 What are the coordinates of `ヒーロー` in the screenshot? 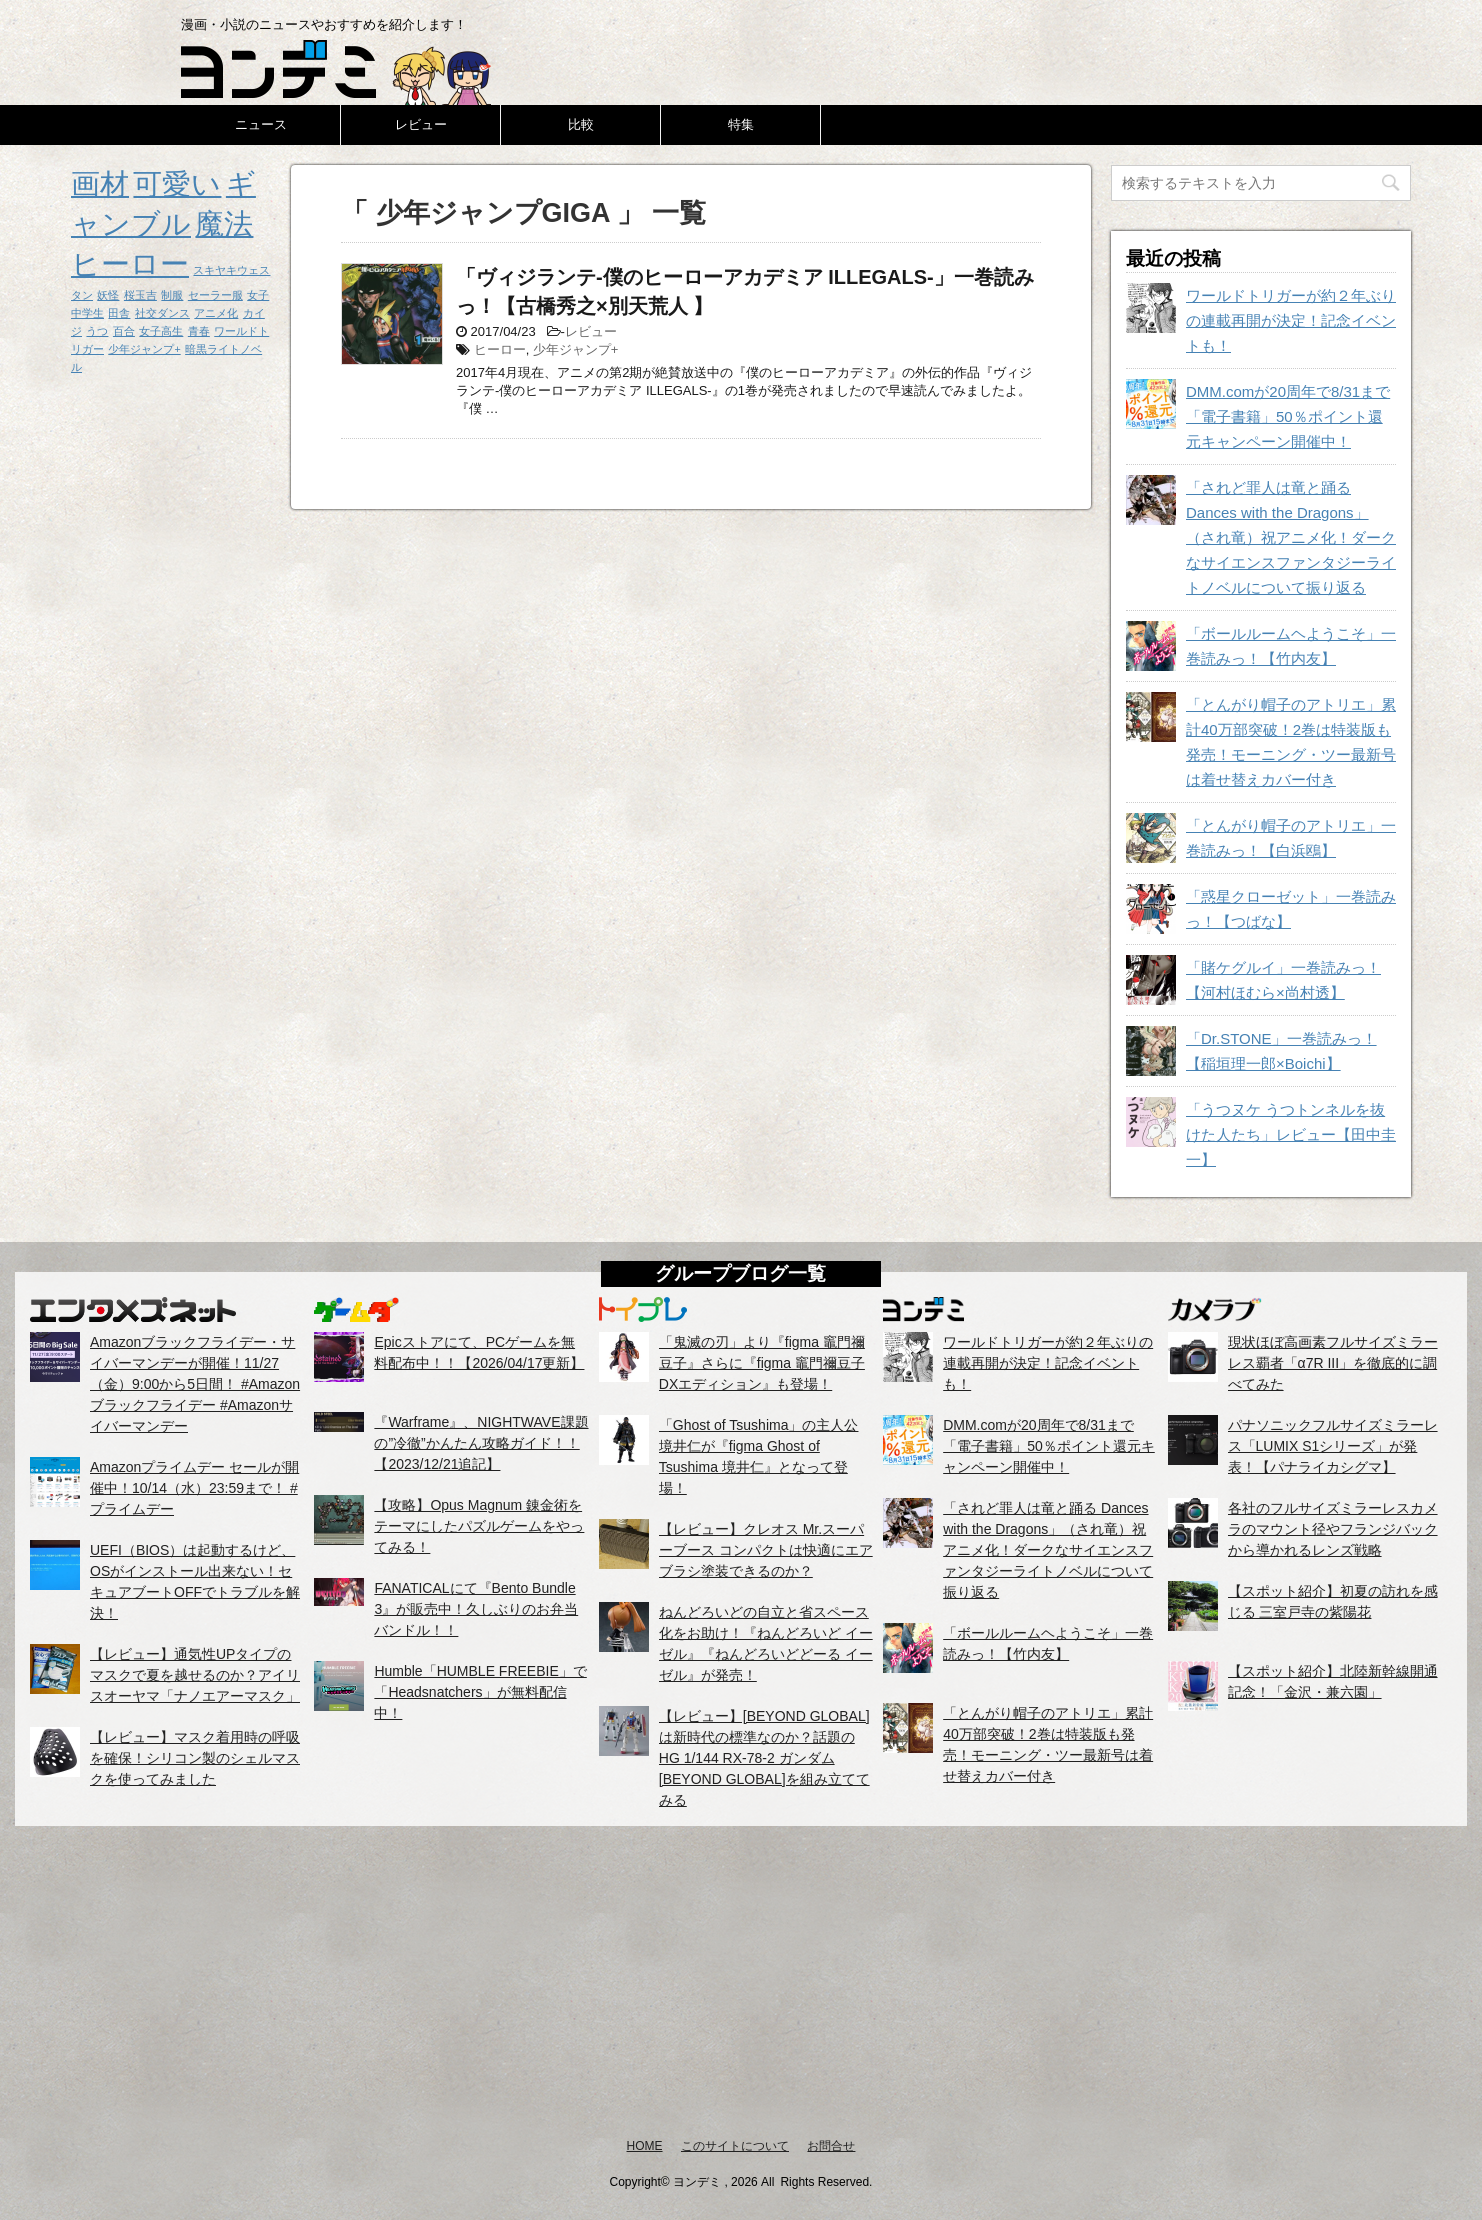 It's located at (500, 349).